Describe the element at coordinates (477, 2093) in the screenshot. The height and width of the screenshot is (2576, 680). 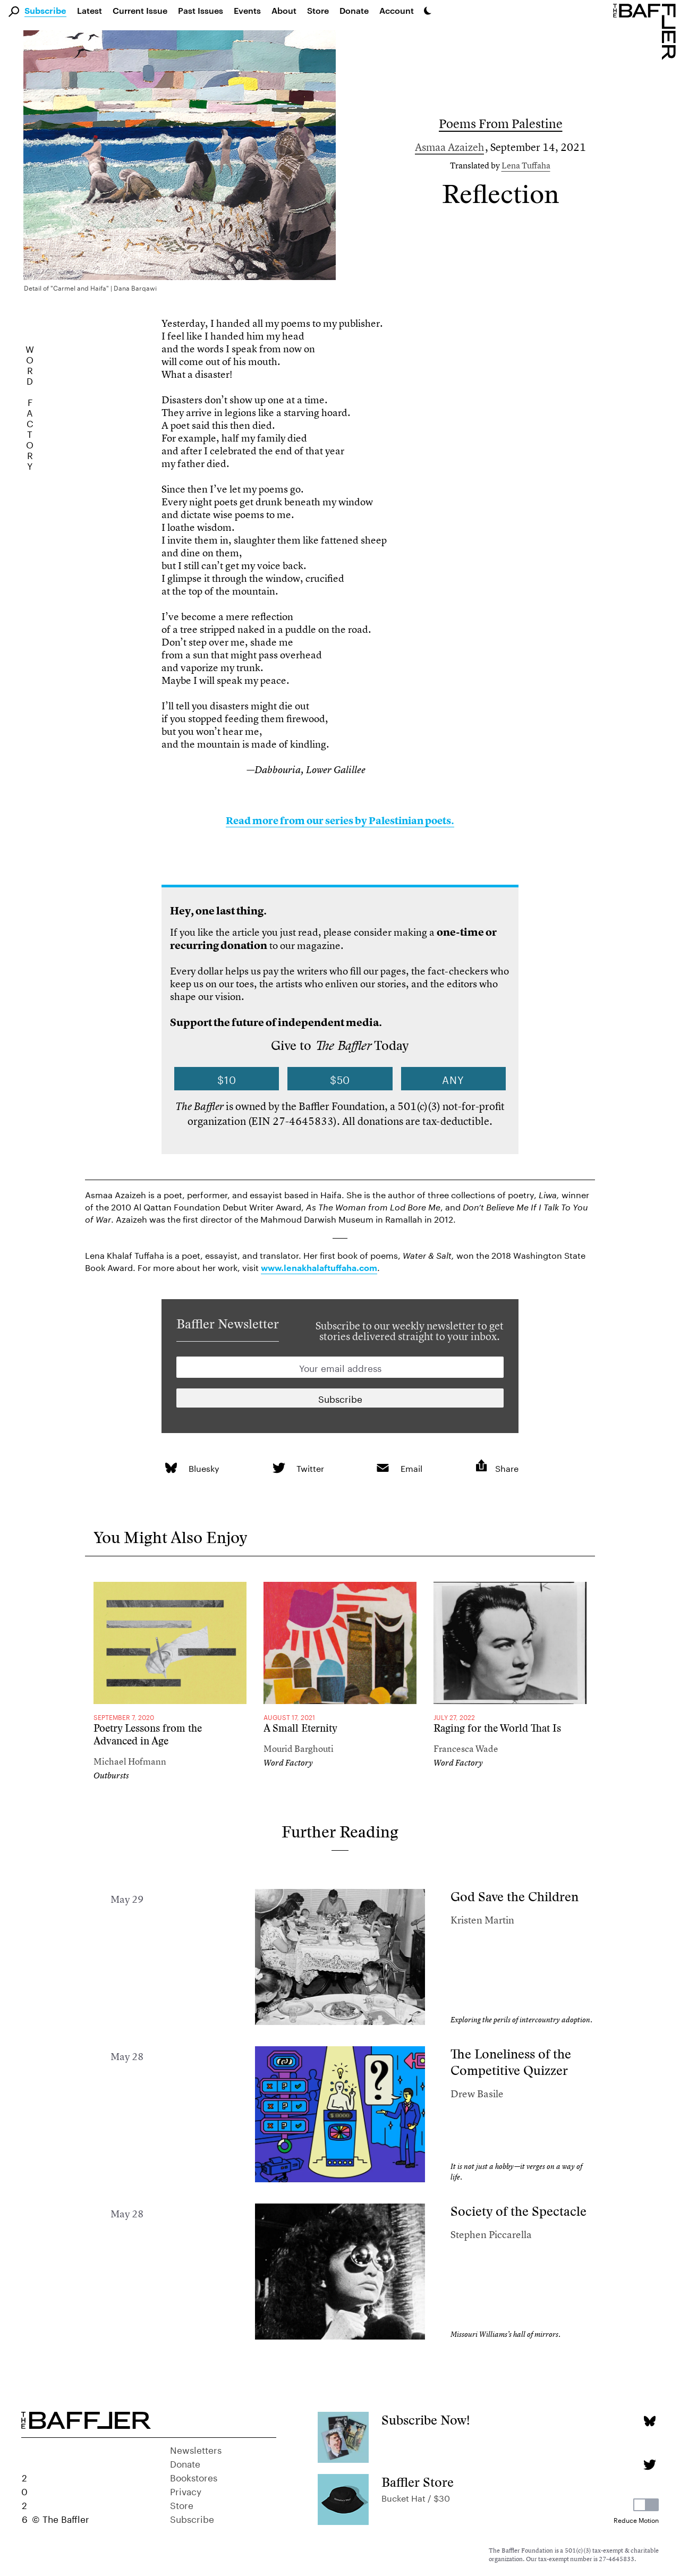
I see `Drew Basile [Author]` at that location.